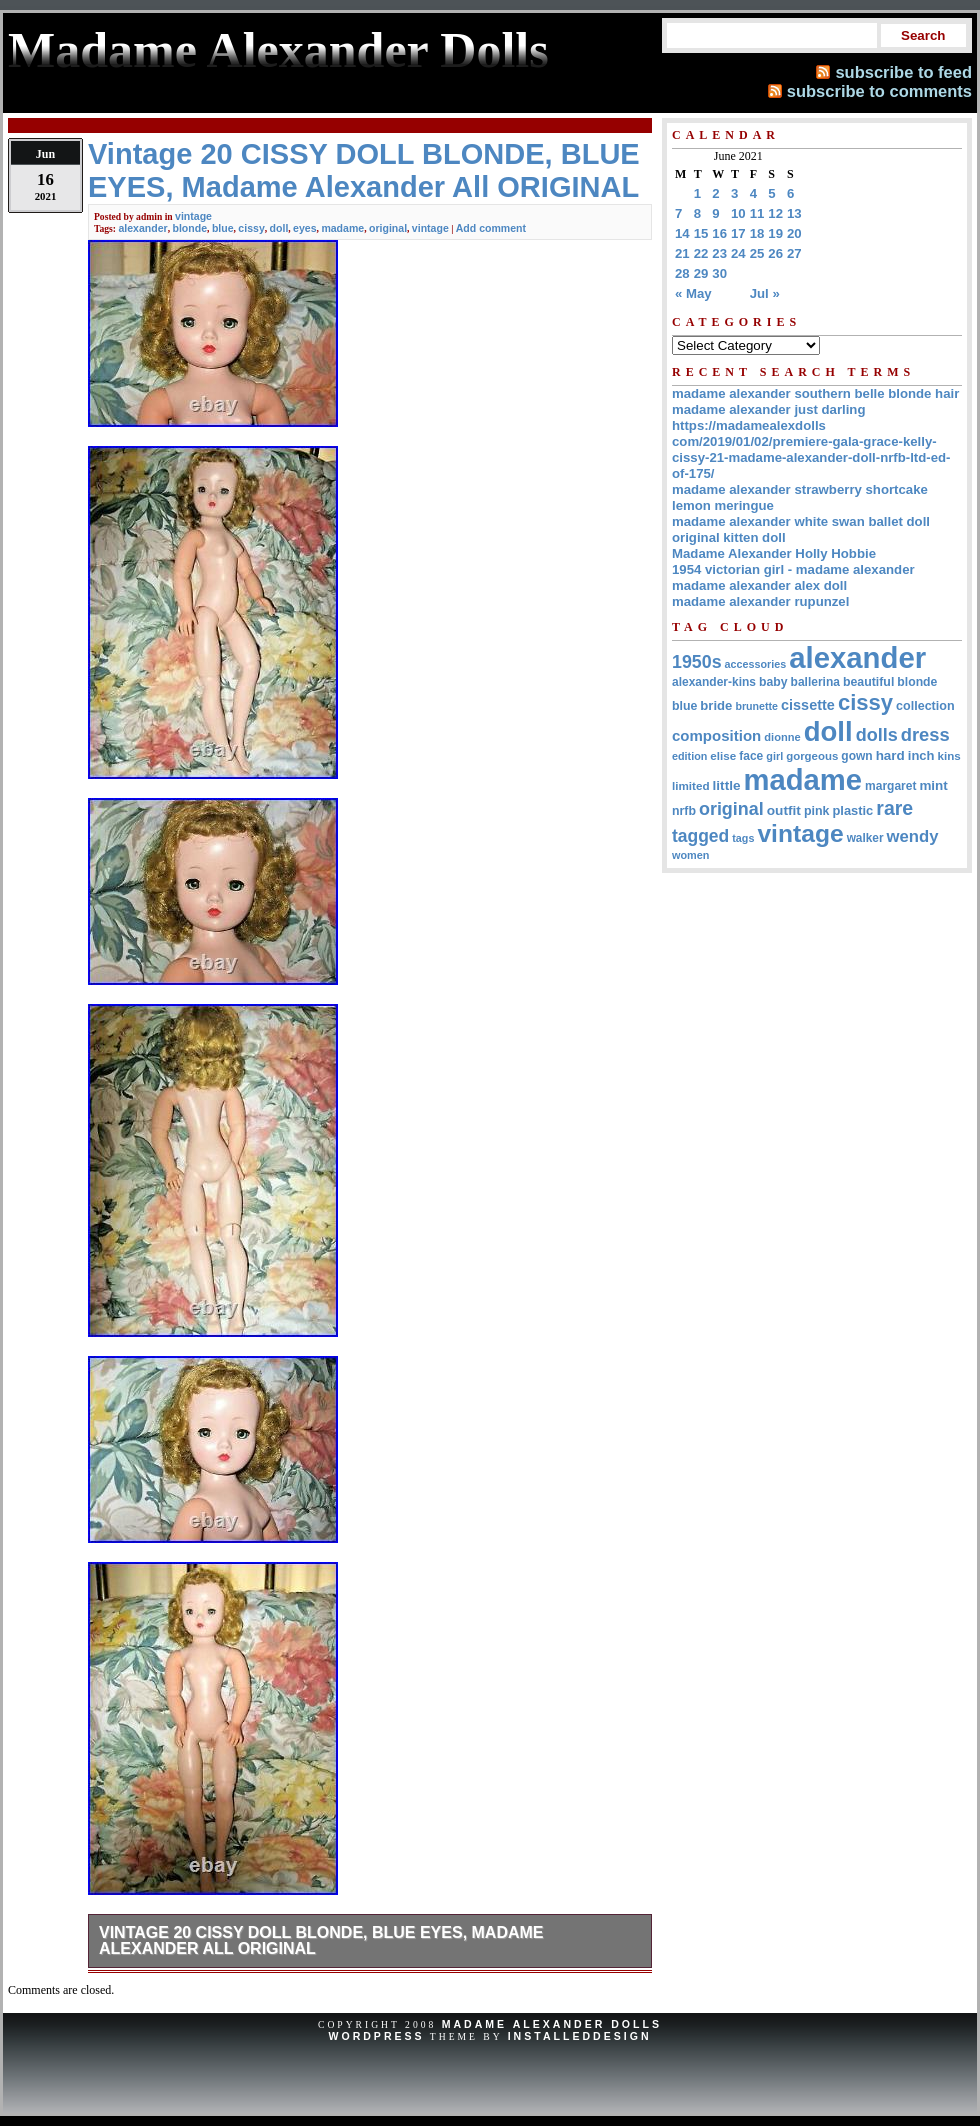 This screenshot has height=2126, width=980. What do you see at coordinates (491, 228) in the screenshot?
I see `Add comment` at bounding box center [491, 228].